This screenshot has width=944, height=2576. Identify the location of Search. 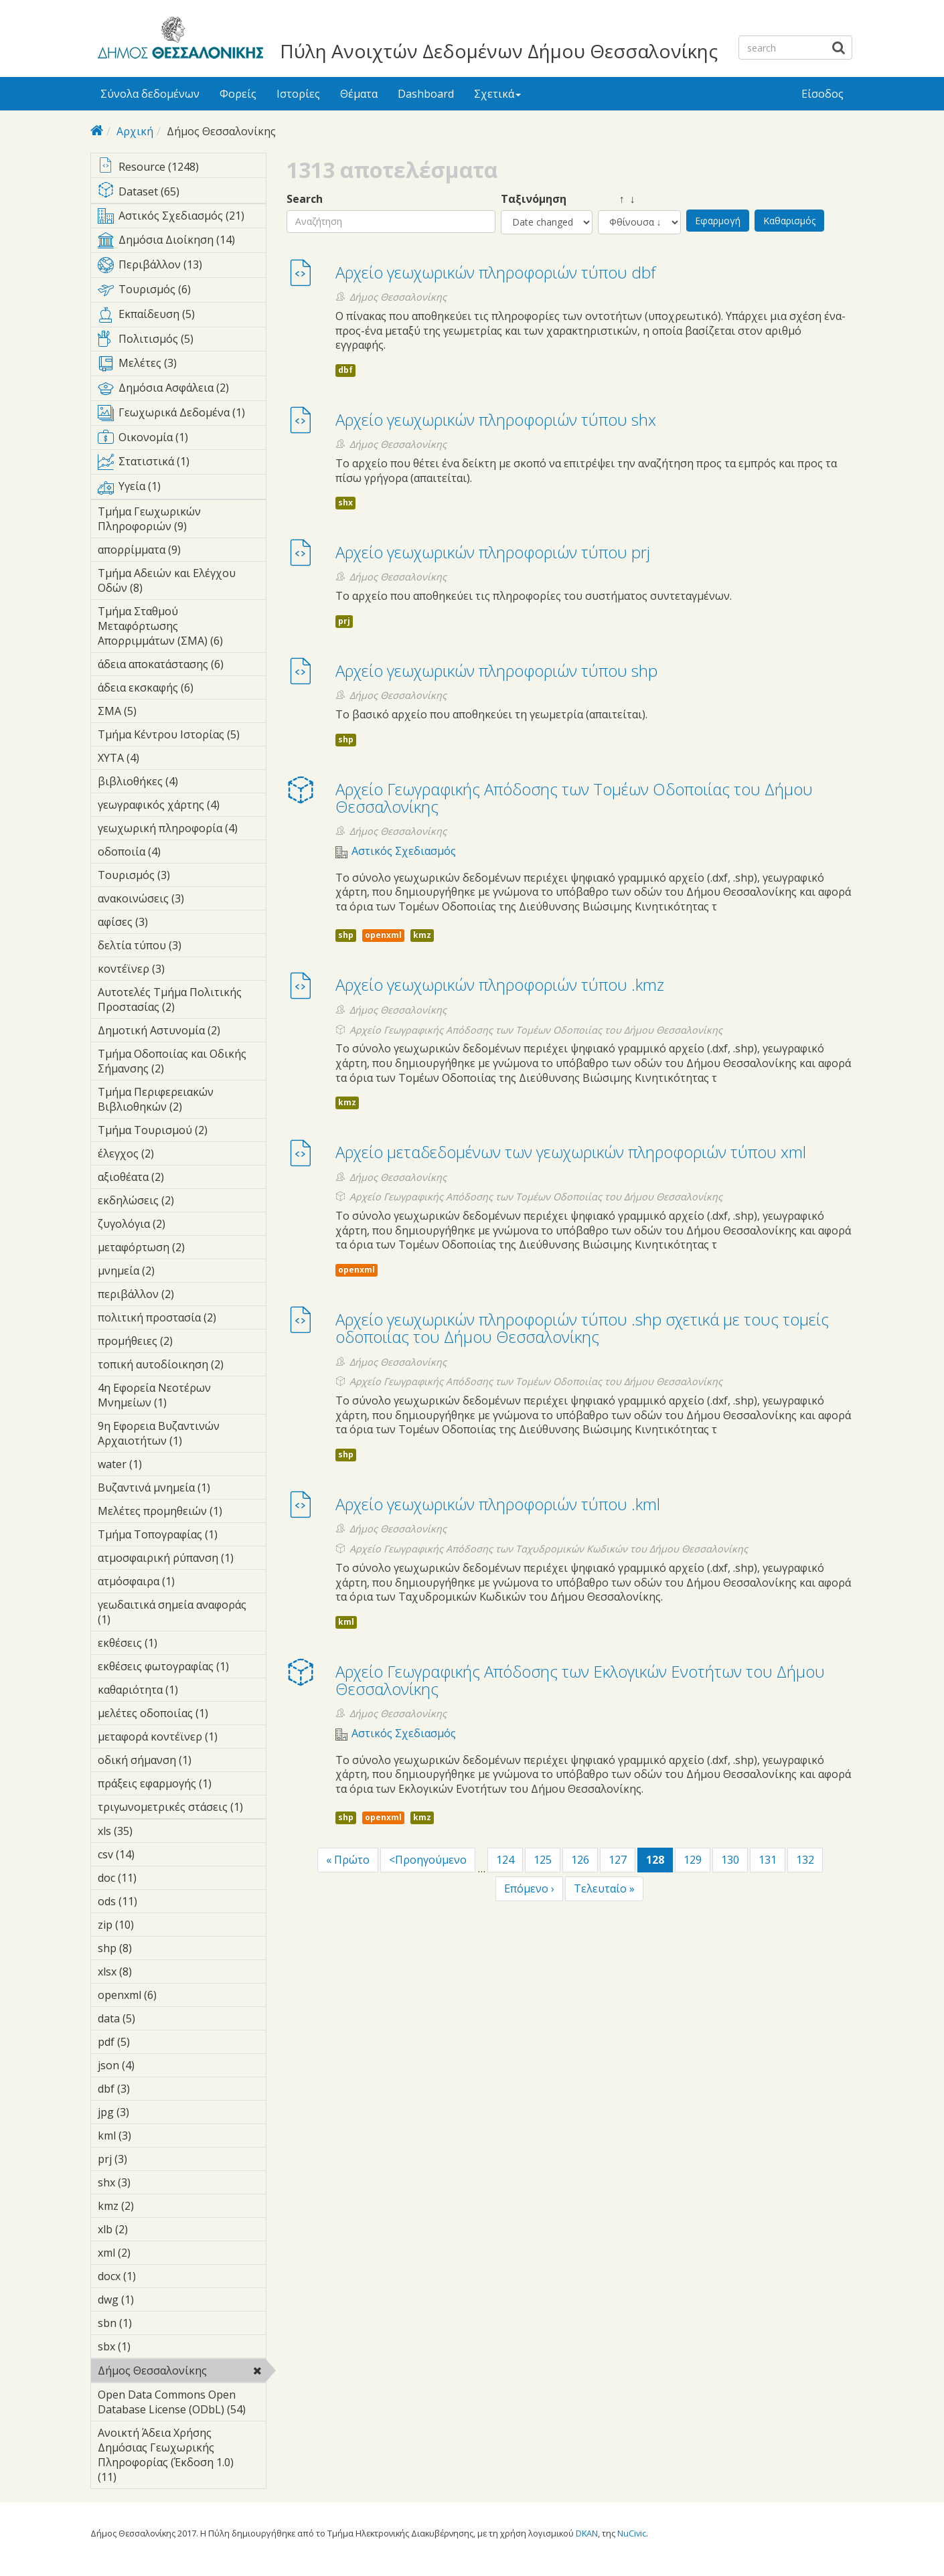
(305, 199).